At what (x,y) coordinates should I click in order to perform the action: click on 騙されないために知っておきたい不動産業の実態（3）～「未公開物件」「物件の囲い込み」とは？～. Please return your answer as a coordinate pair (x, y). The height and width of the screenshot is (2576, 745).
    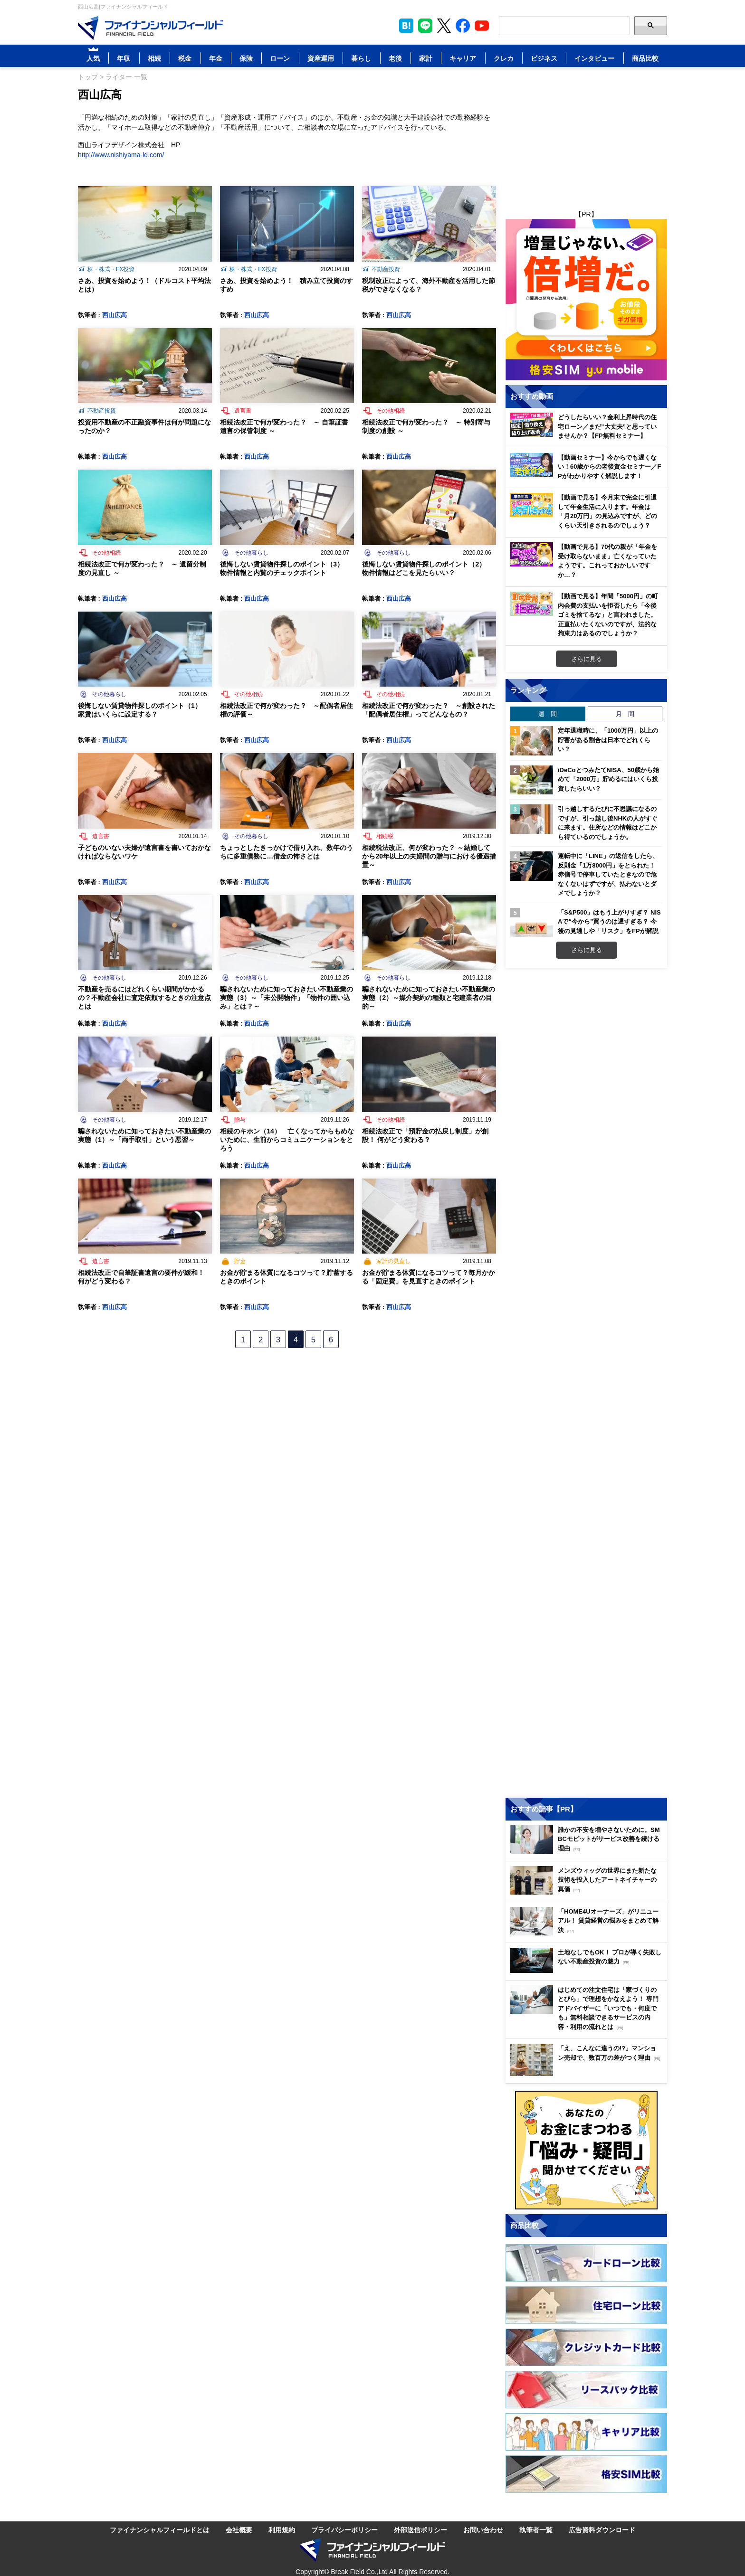
    Looking at the image, I should click on (286, 997).